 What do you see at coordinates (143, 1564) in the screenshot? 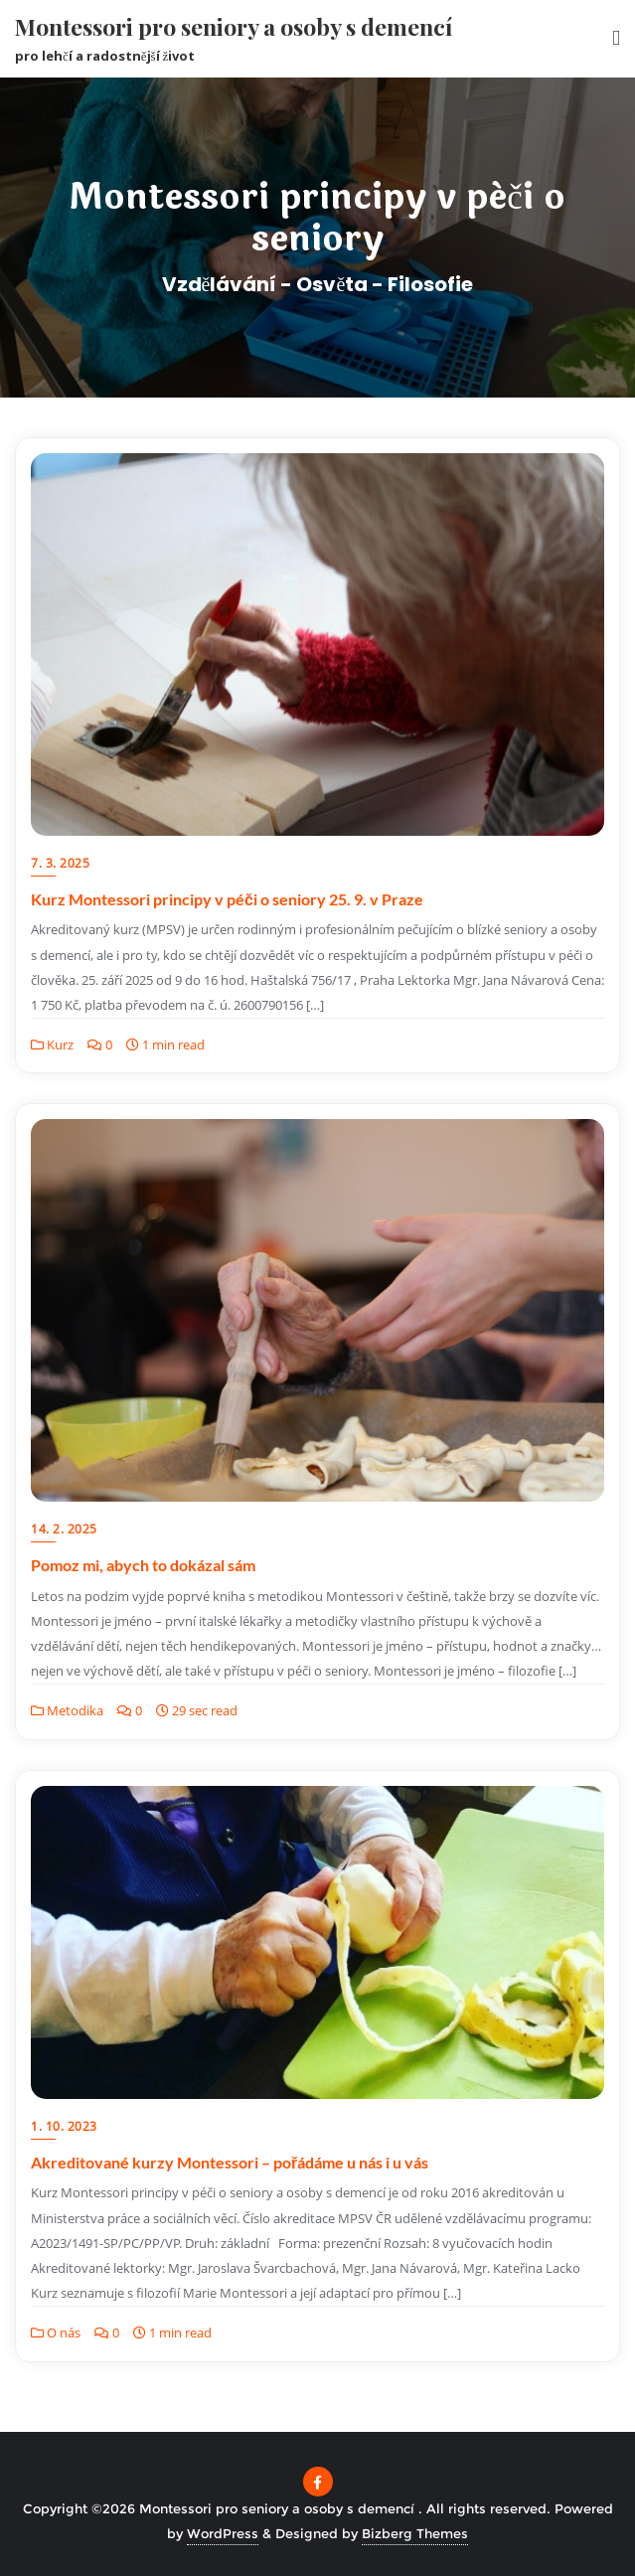
I see `Pomoz mi, abych to dokázal sám` at bounding box center [143, 1564].